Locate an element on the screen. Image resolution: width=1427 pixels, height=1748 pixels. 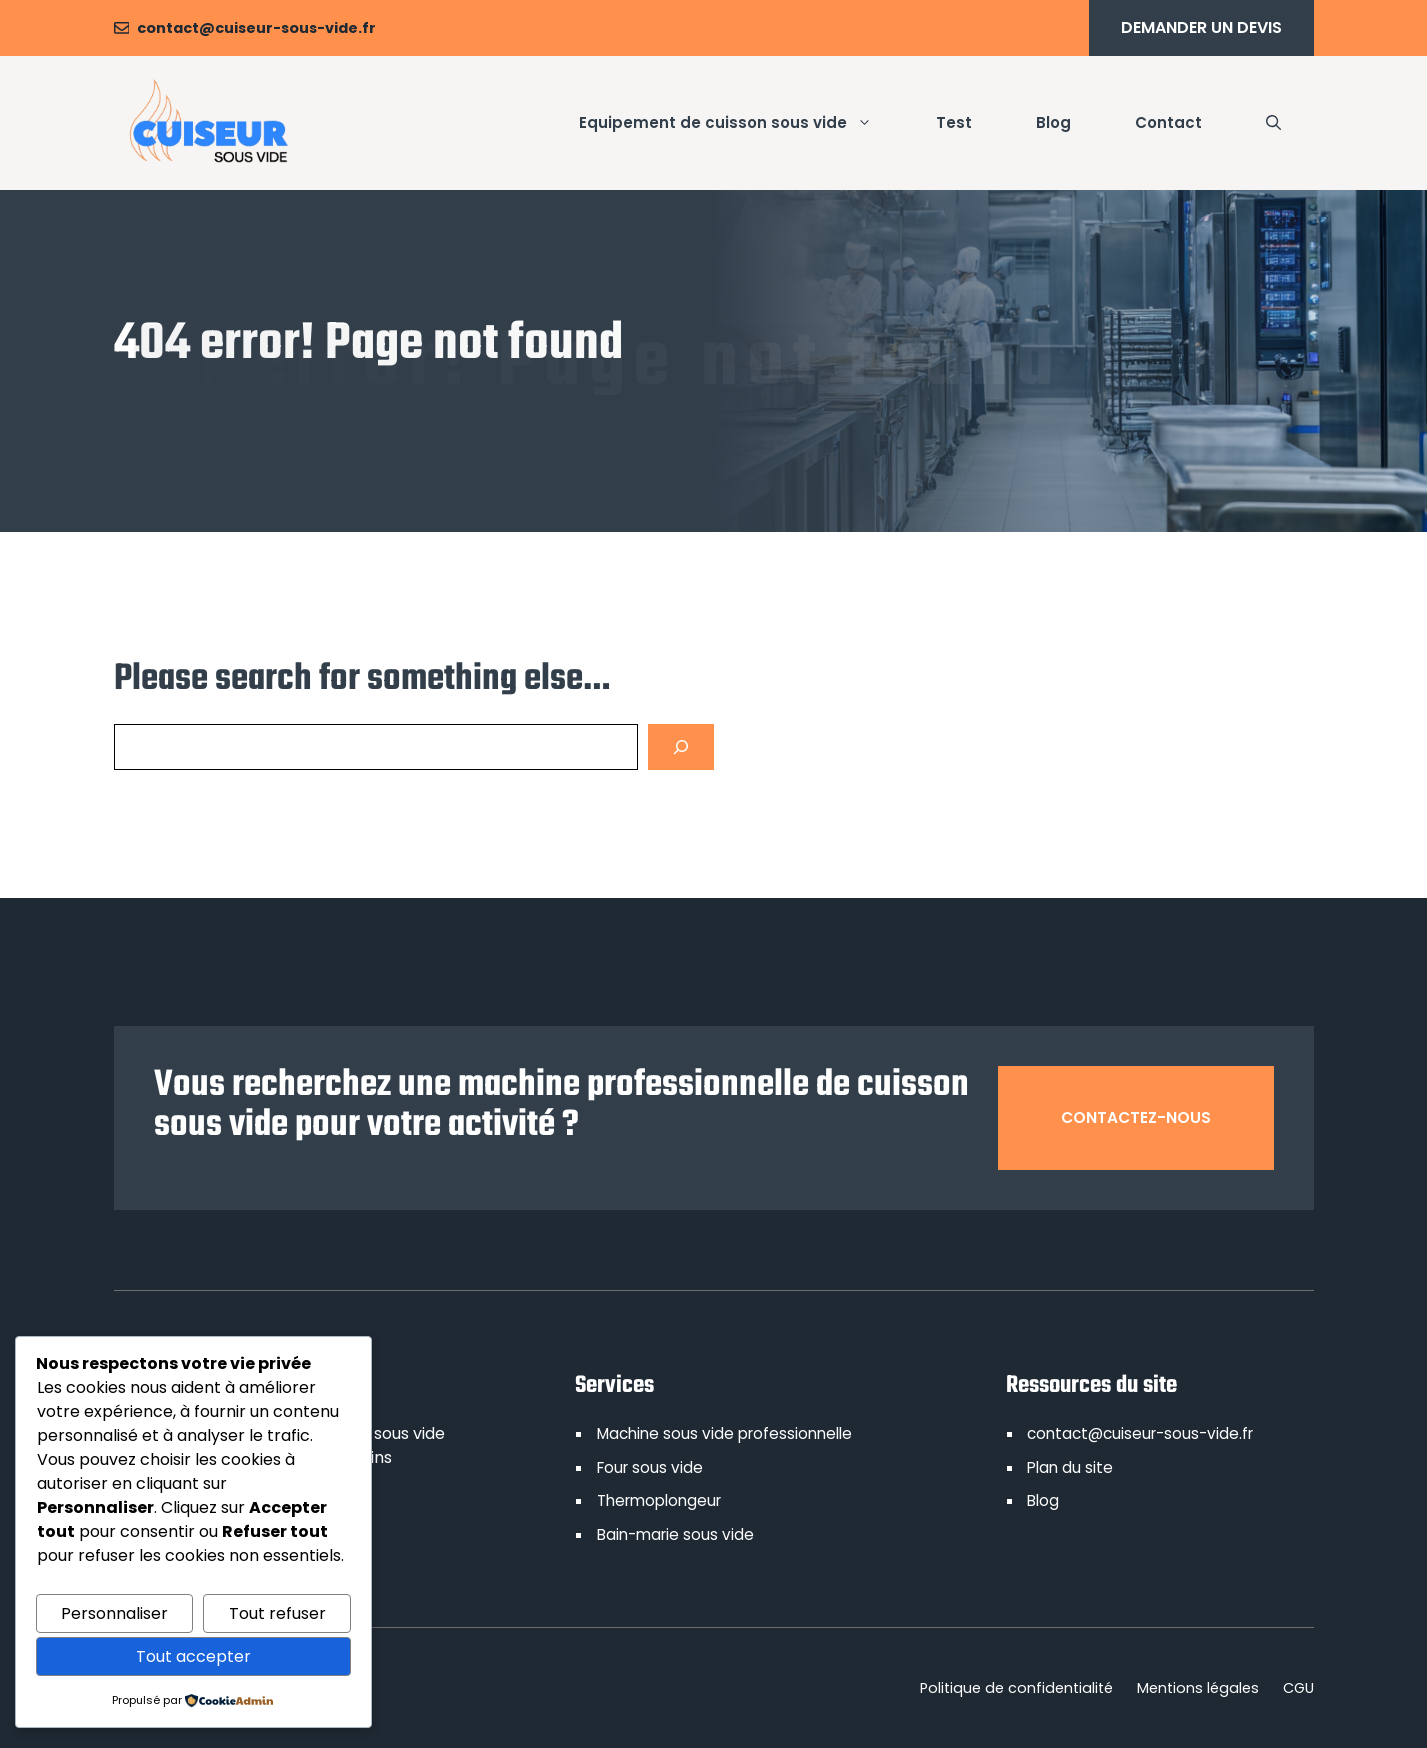
Mentions légales is located at coordinates (1198, 1688).